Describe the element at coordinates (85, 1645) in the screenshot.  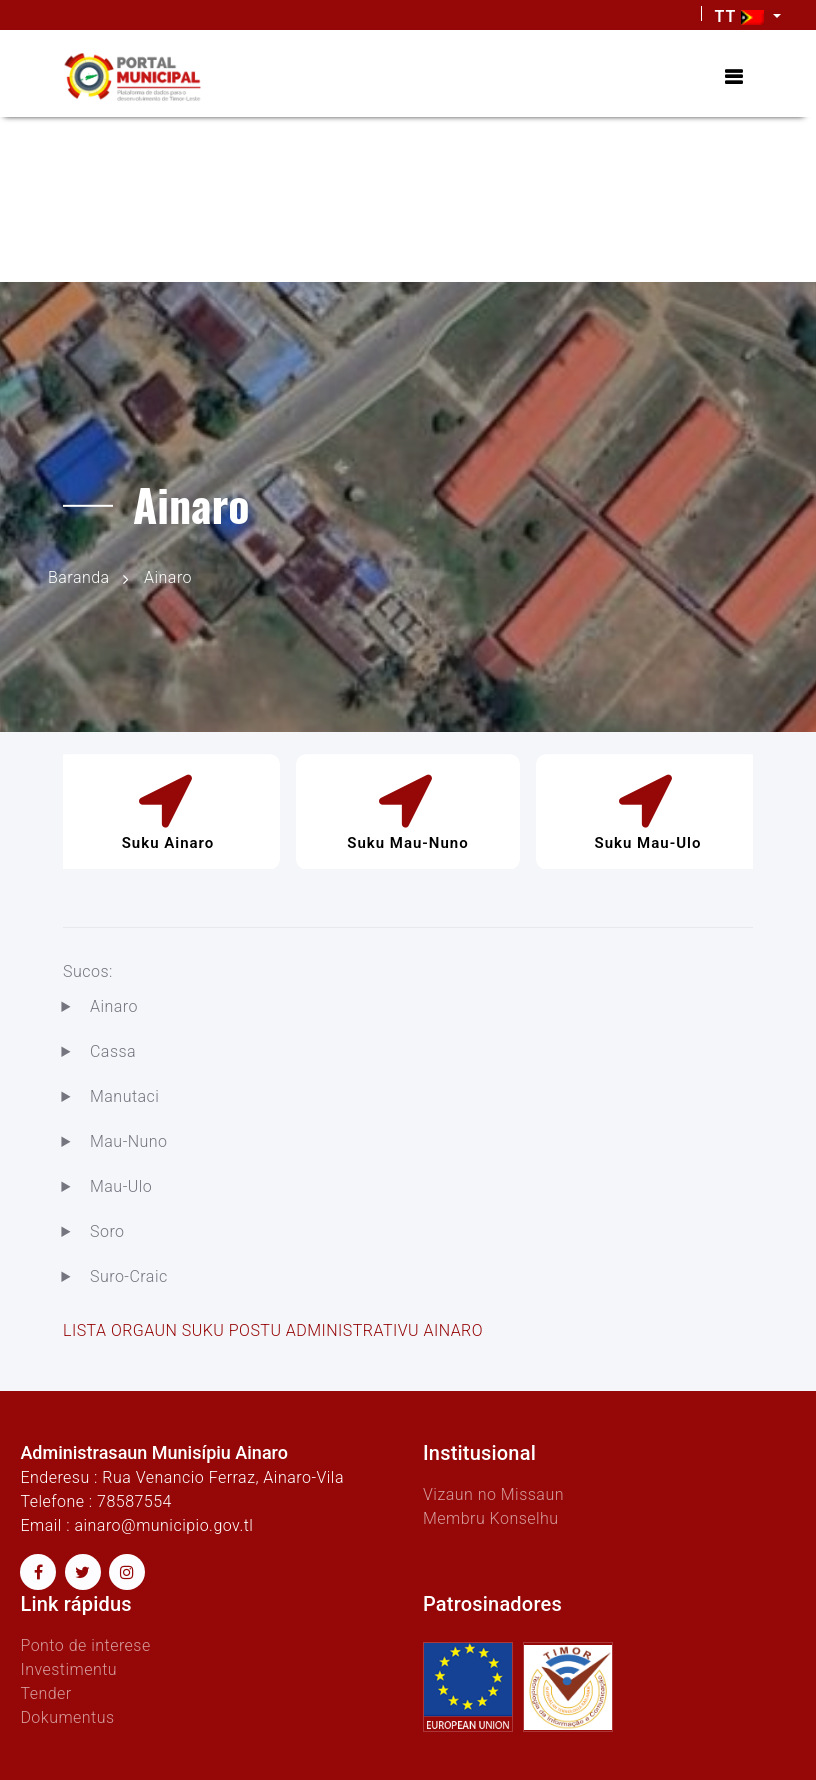
I see `Ponto de interese` at that location.